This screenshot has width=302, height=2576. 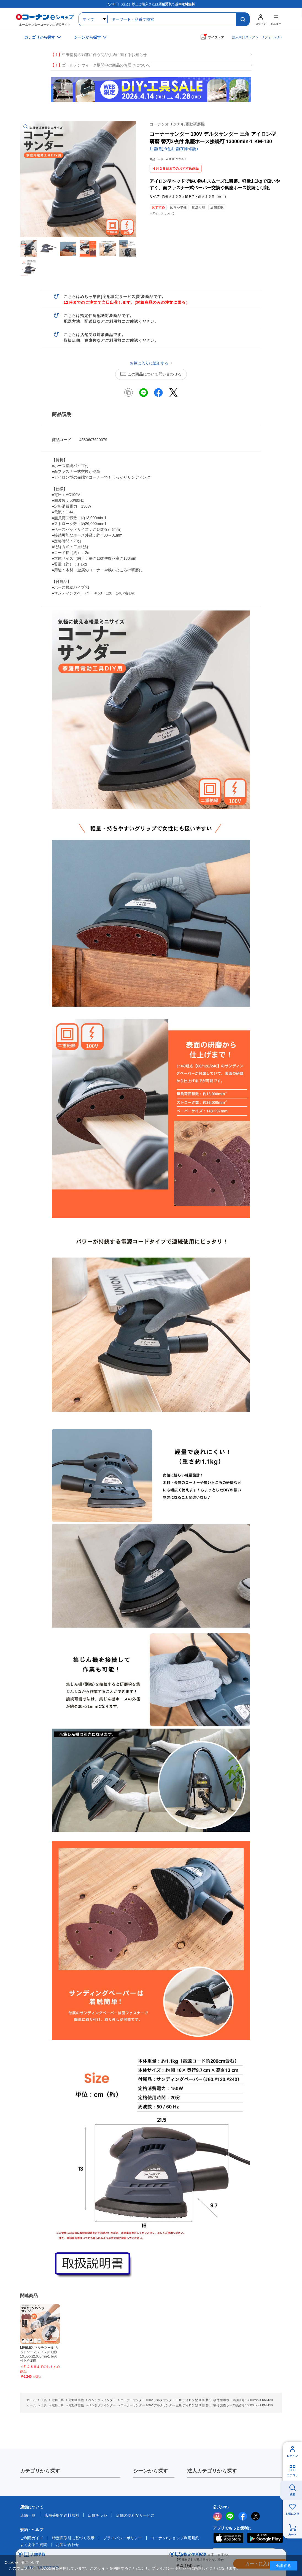 I want to click on LINE, so click(x=230, y=2516).